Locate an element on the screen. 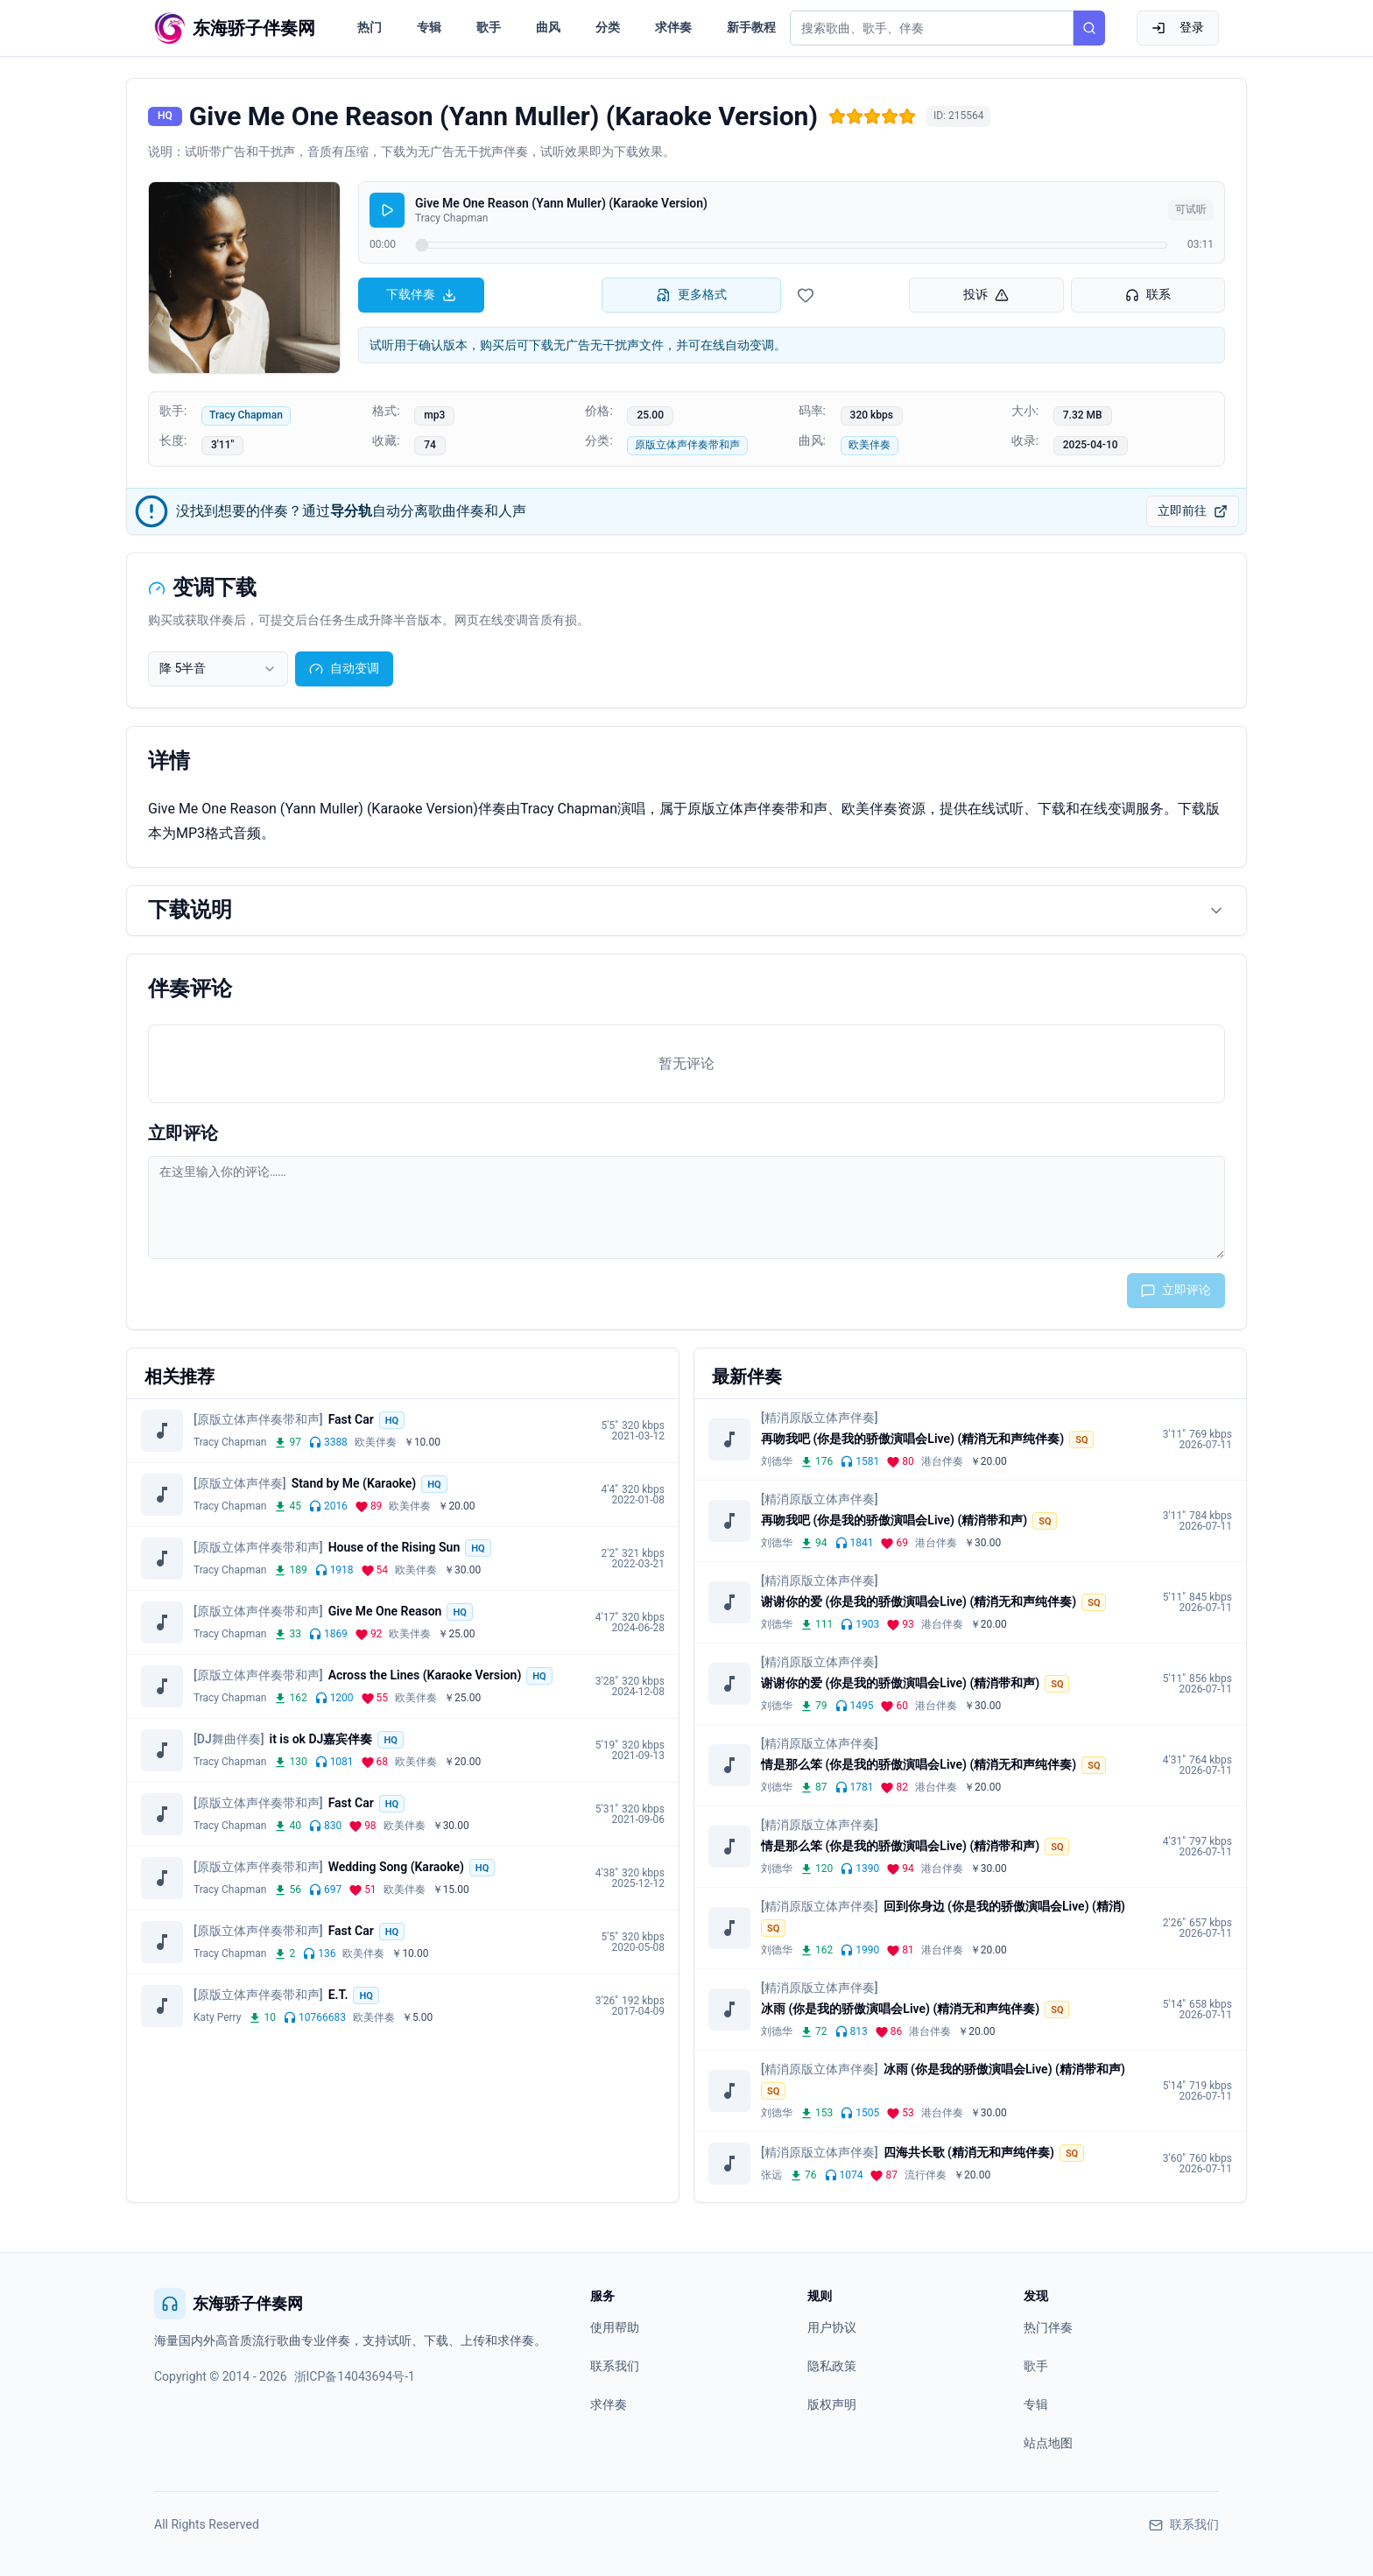  Across the Lines (Karaoke Version) is located at coordinates (425, 1675).